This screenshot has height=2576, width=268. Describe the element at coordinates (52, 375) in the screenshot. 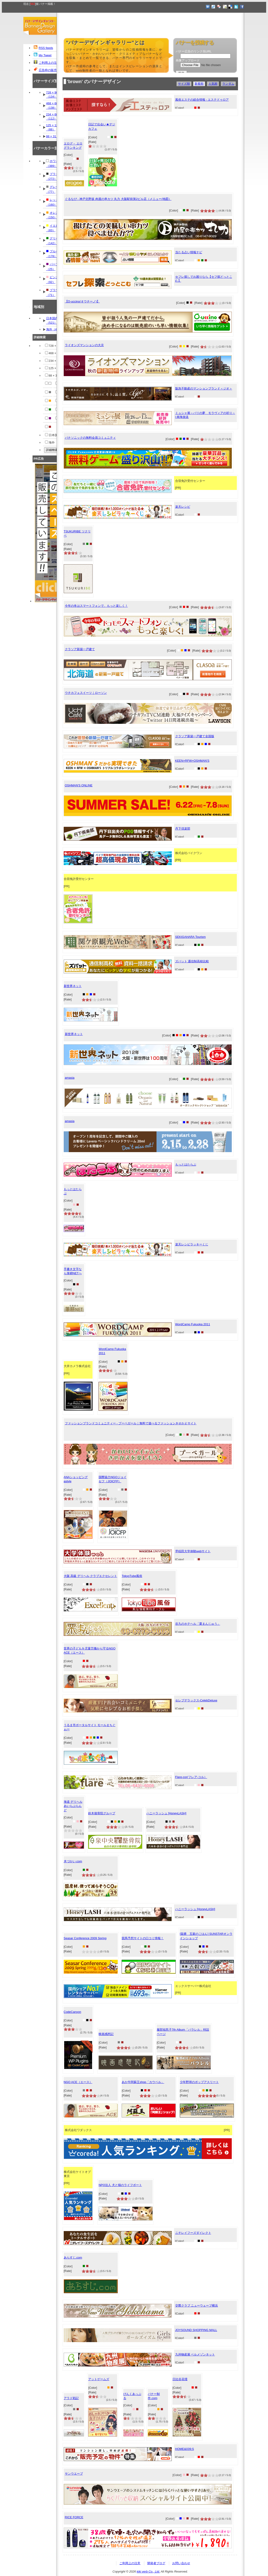

I see `88 × 31` at that location.